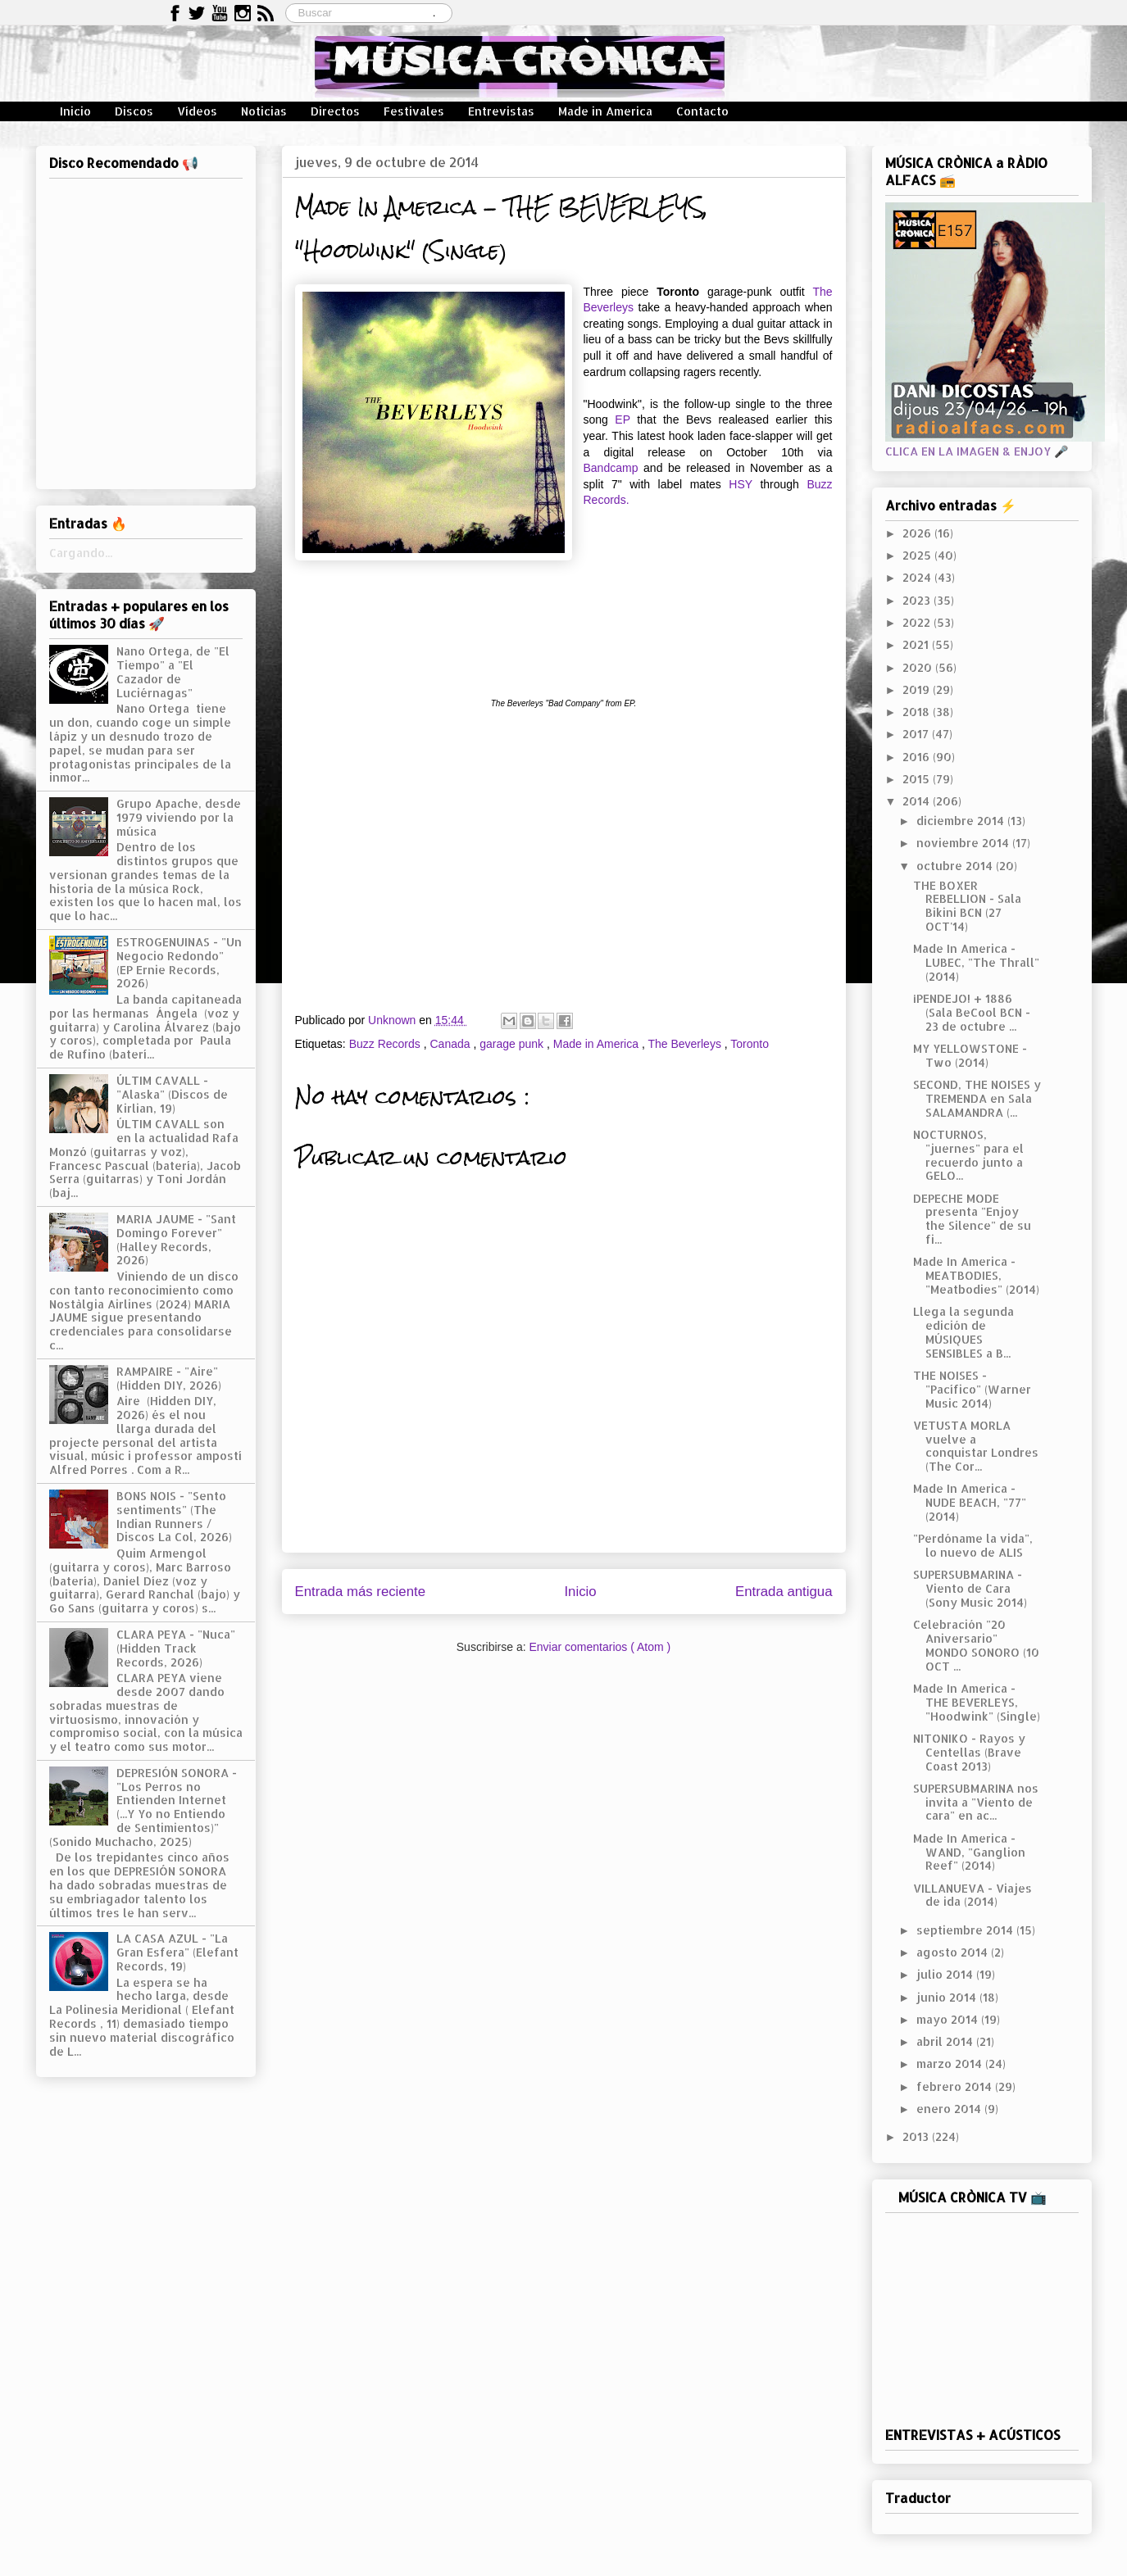 This screenshot has height=2576, width=1127. Describe the element at coordinates (335, 111) in the screenshot. I see `Directos` at that location.